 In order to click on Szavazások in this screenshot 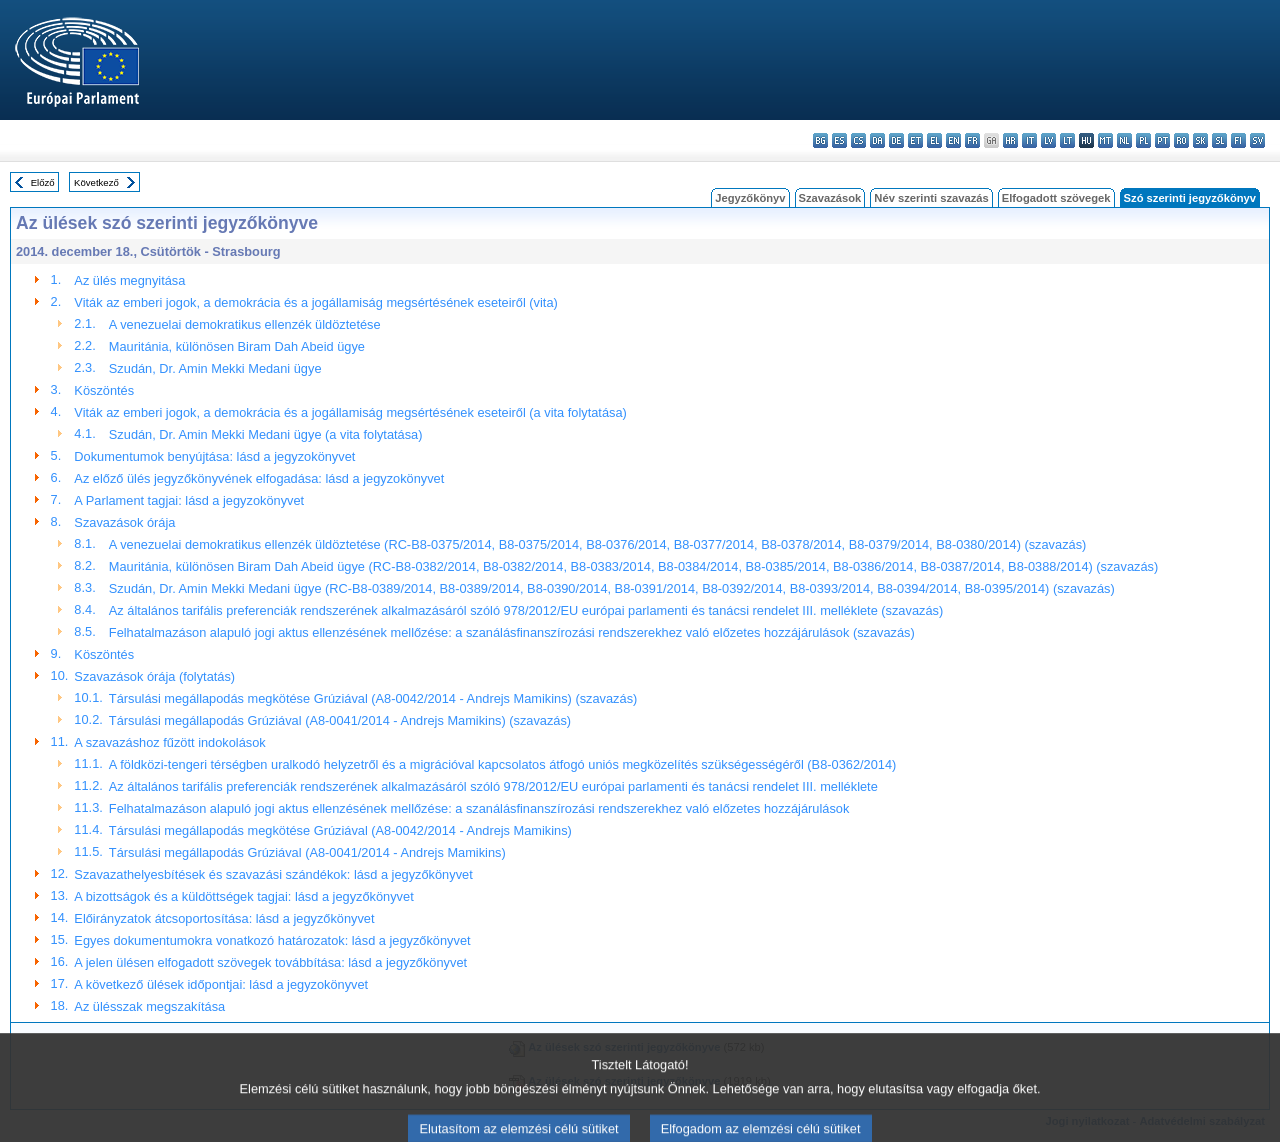, I will do `click(830, 198)`.